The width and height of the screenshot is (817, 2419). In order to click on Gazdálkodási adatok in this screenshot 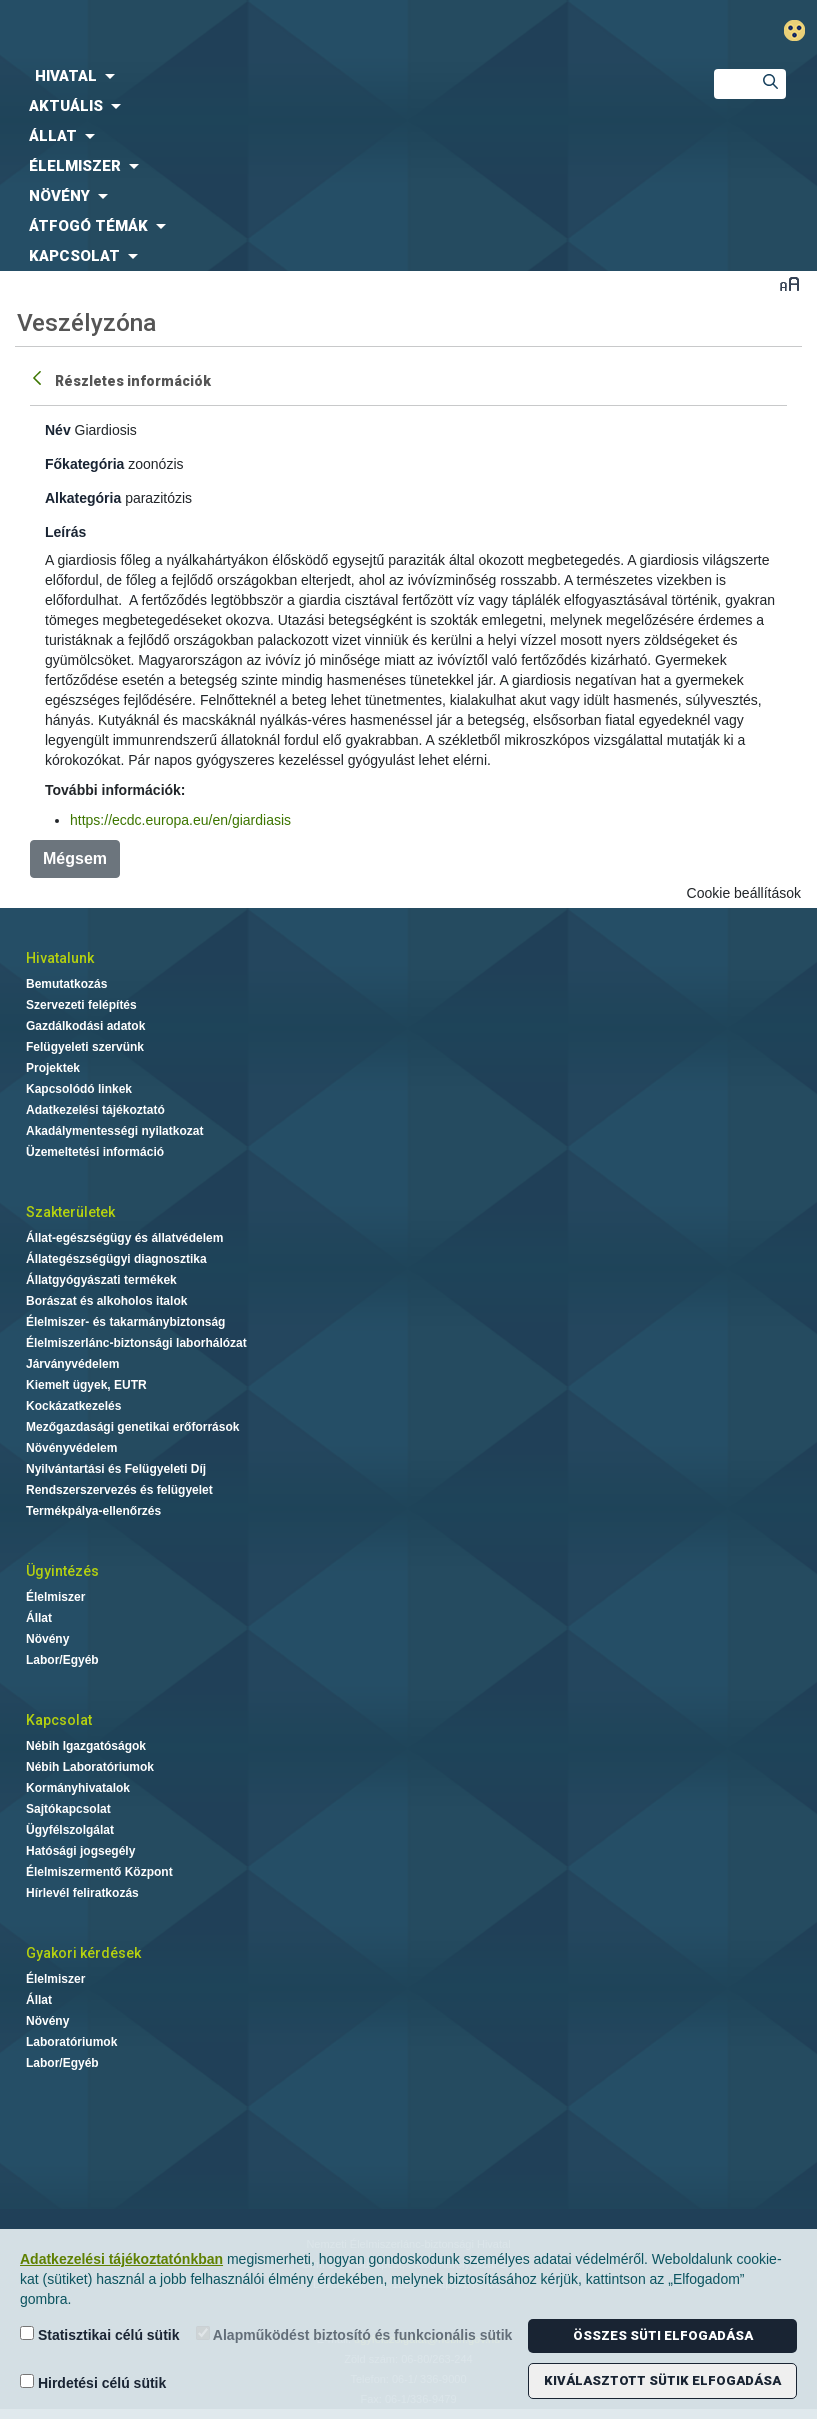, I will do `click(85, 1026)`.